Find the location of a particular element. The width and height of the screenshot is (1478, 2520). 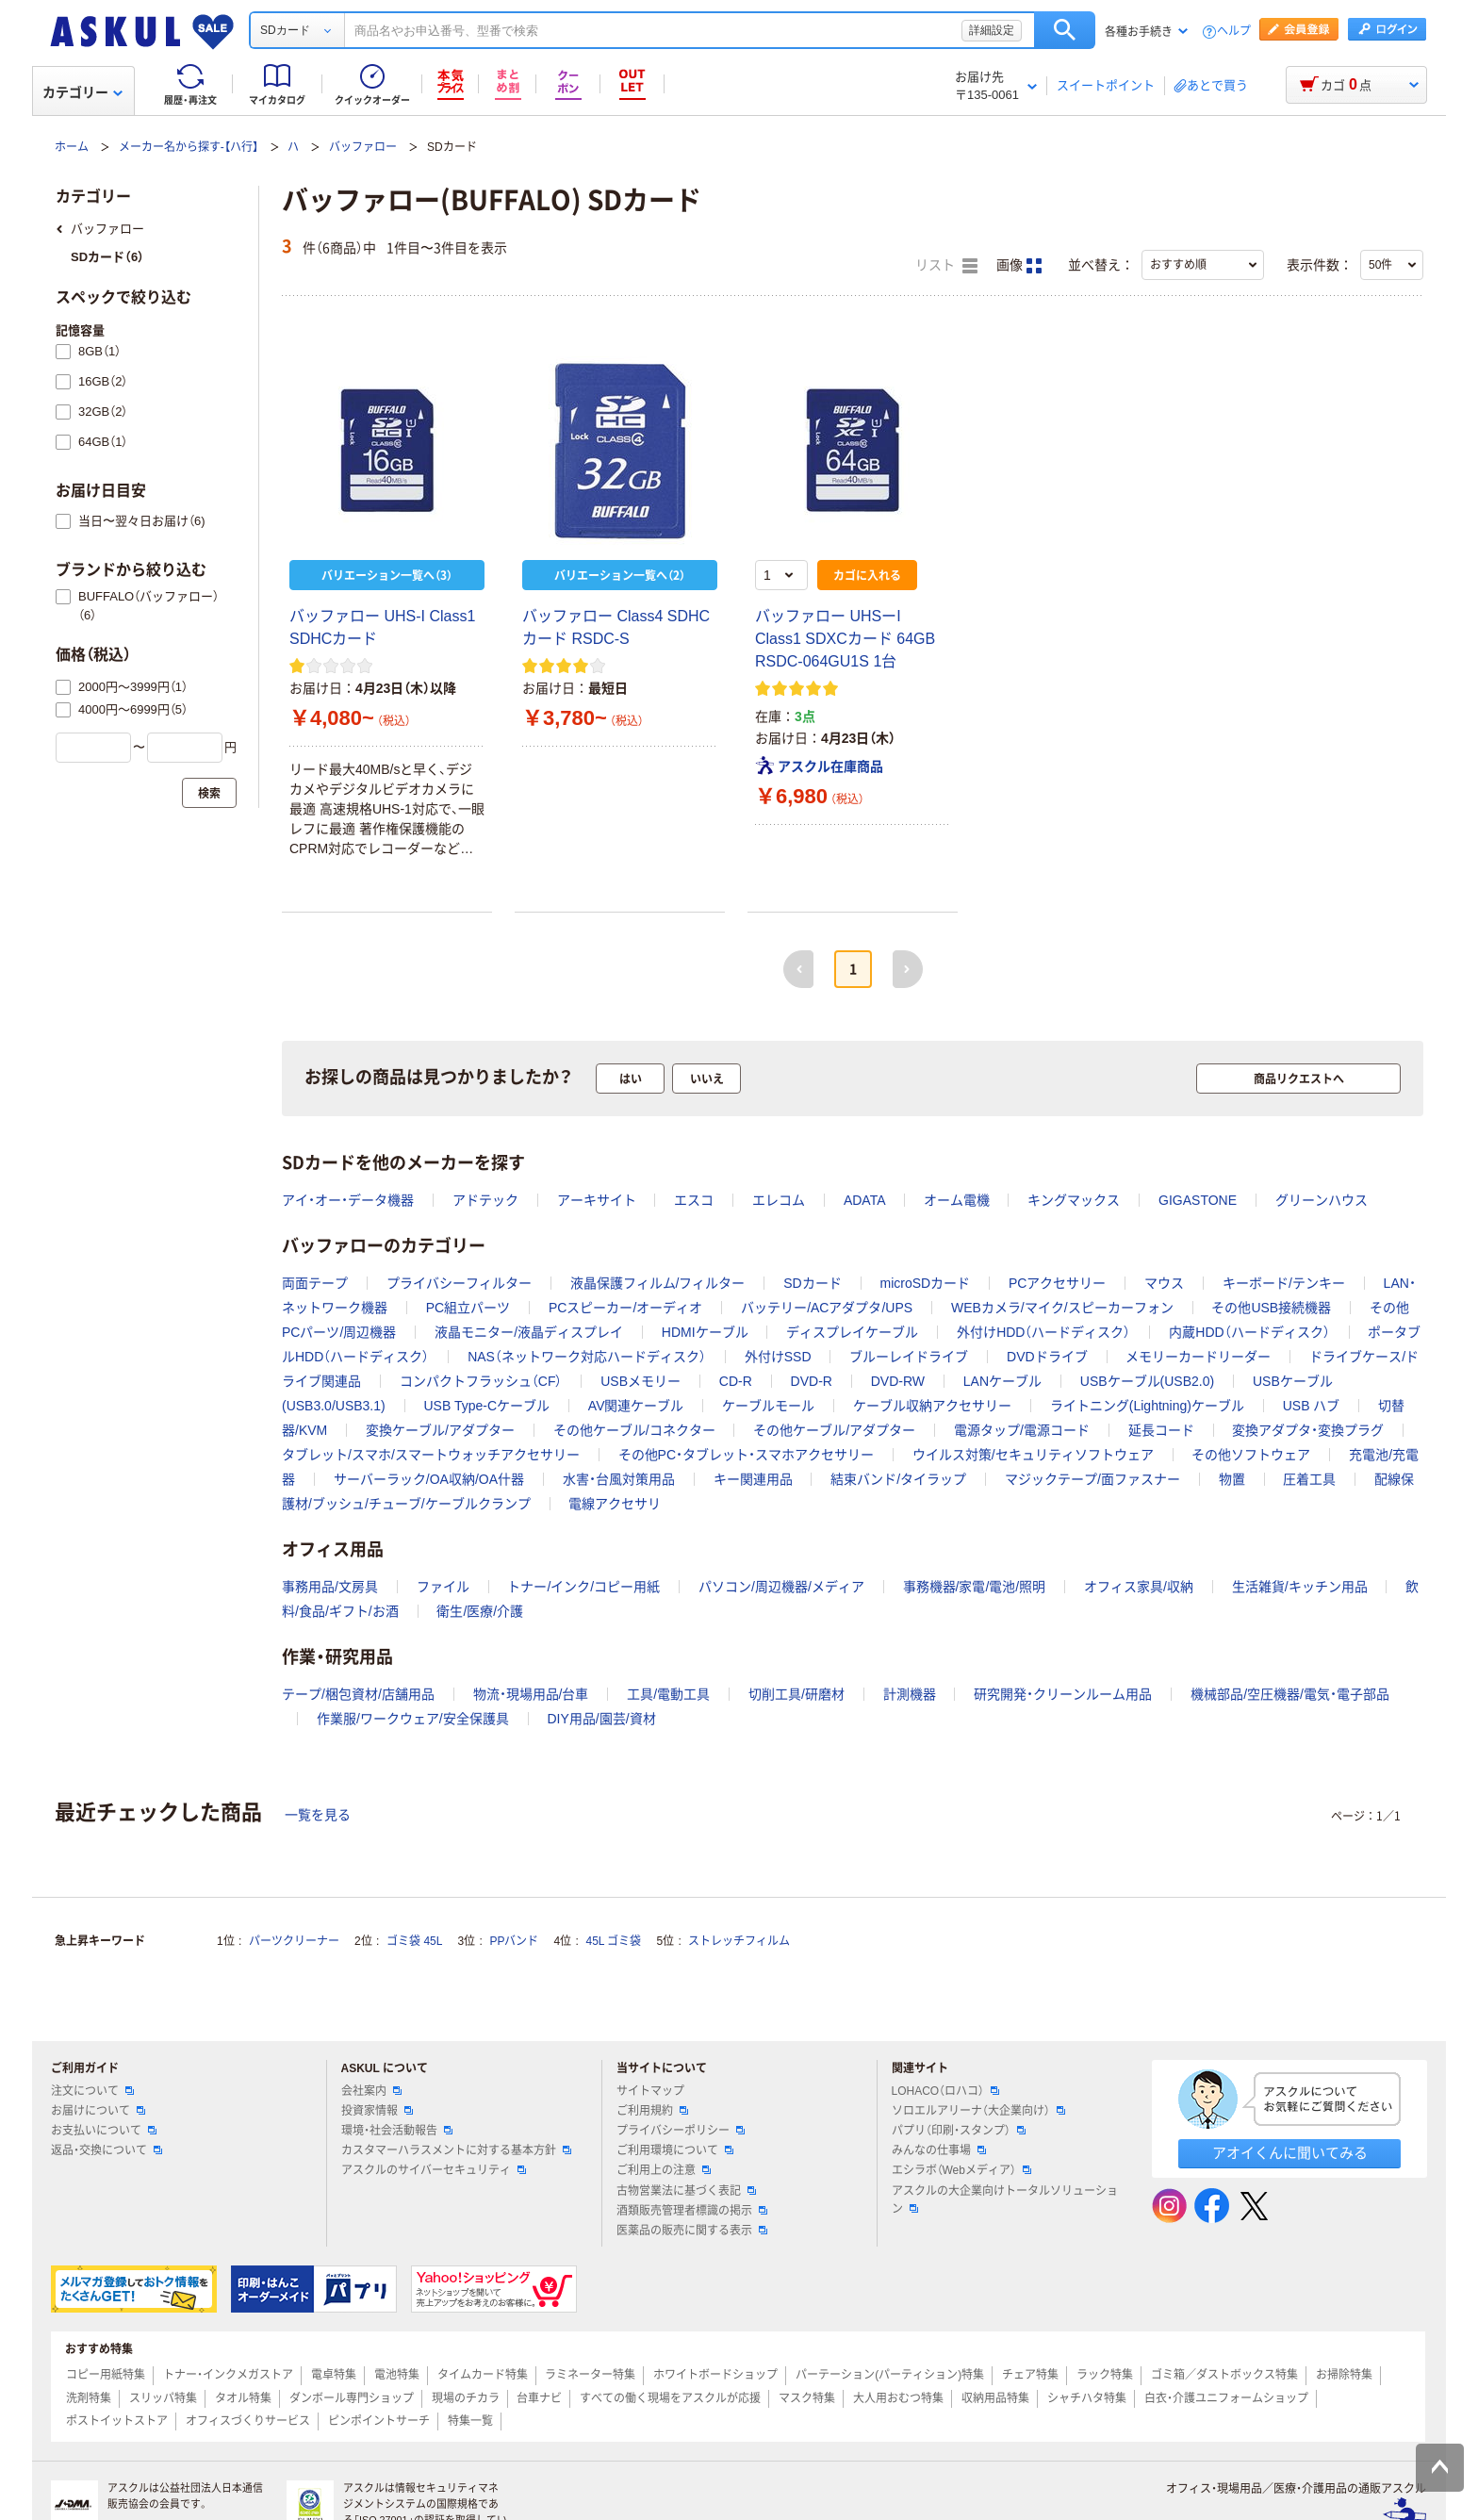

物置 is located at coordinates (1232, 1479).